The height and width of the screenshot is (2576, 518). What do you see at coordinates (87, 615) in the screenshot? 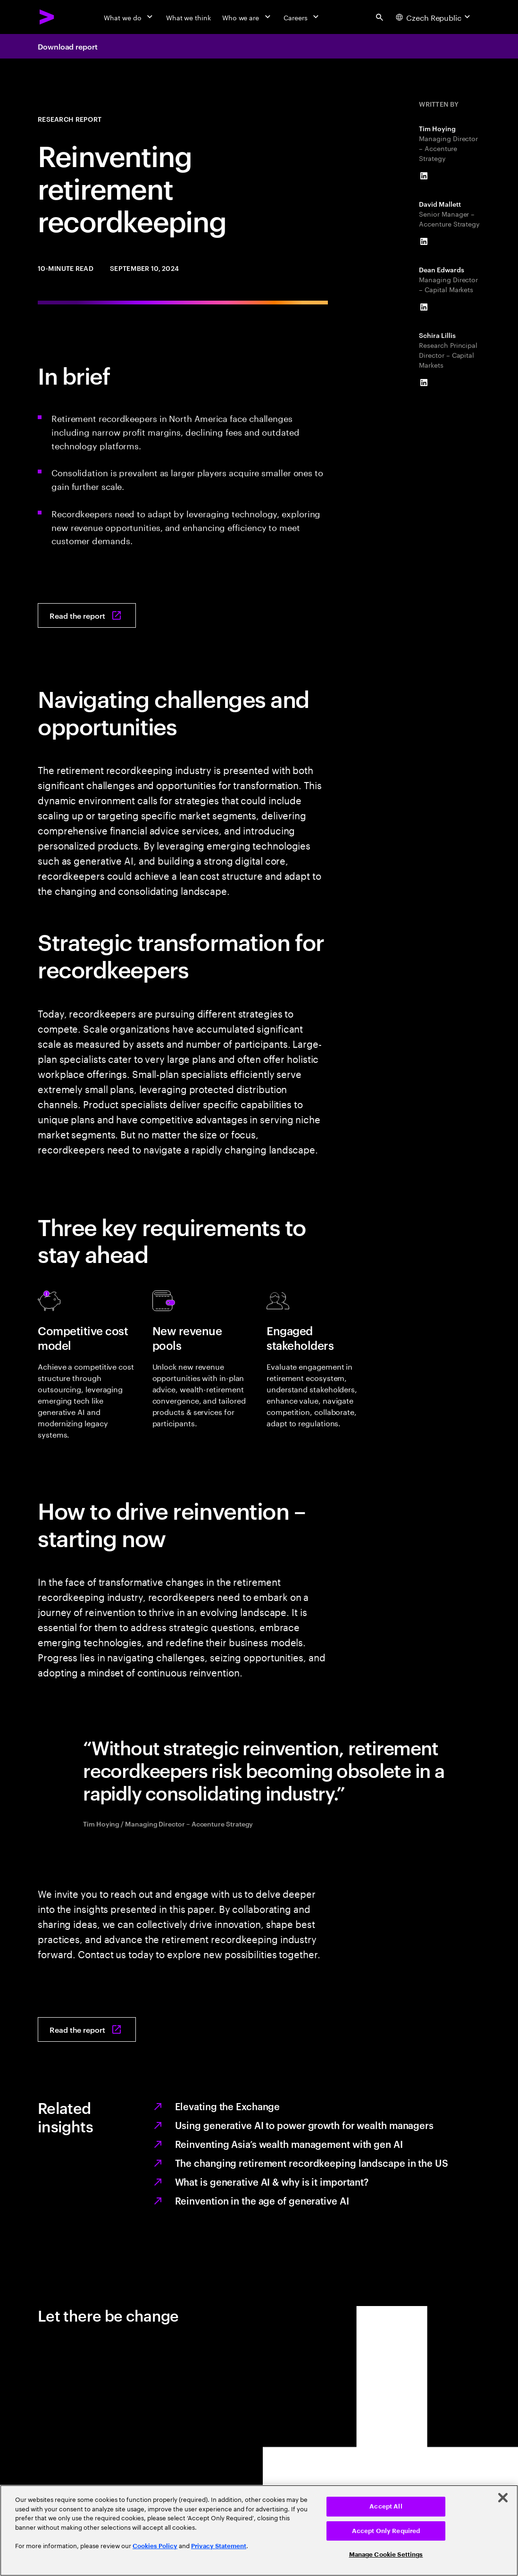
I see `[Read the report: Navigating through turbulence]` at bounding box center [87, 615].